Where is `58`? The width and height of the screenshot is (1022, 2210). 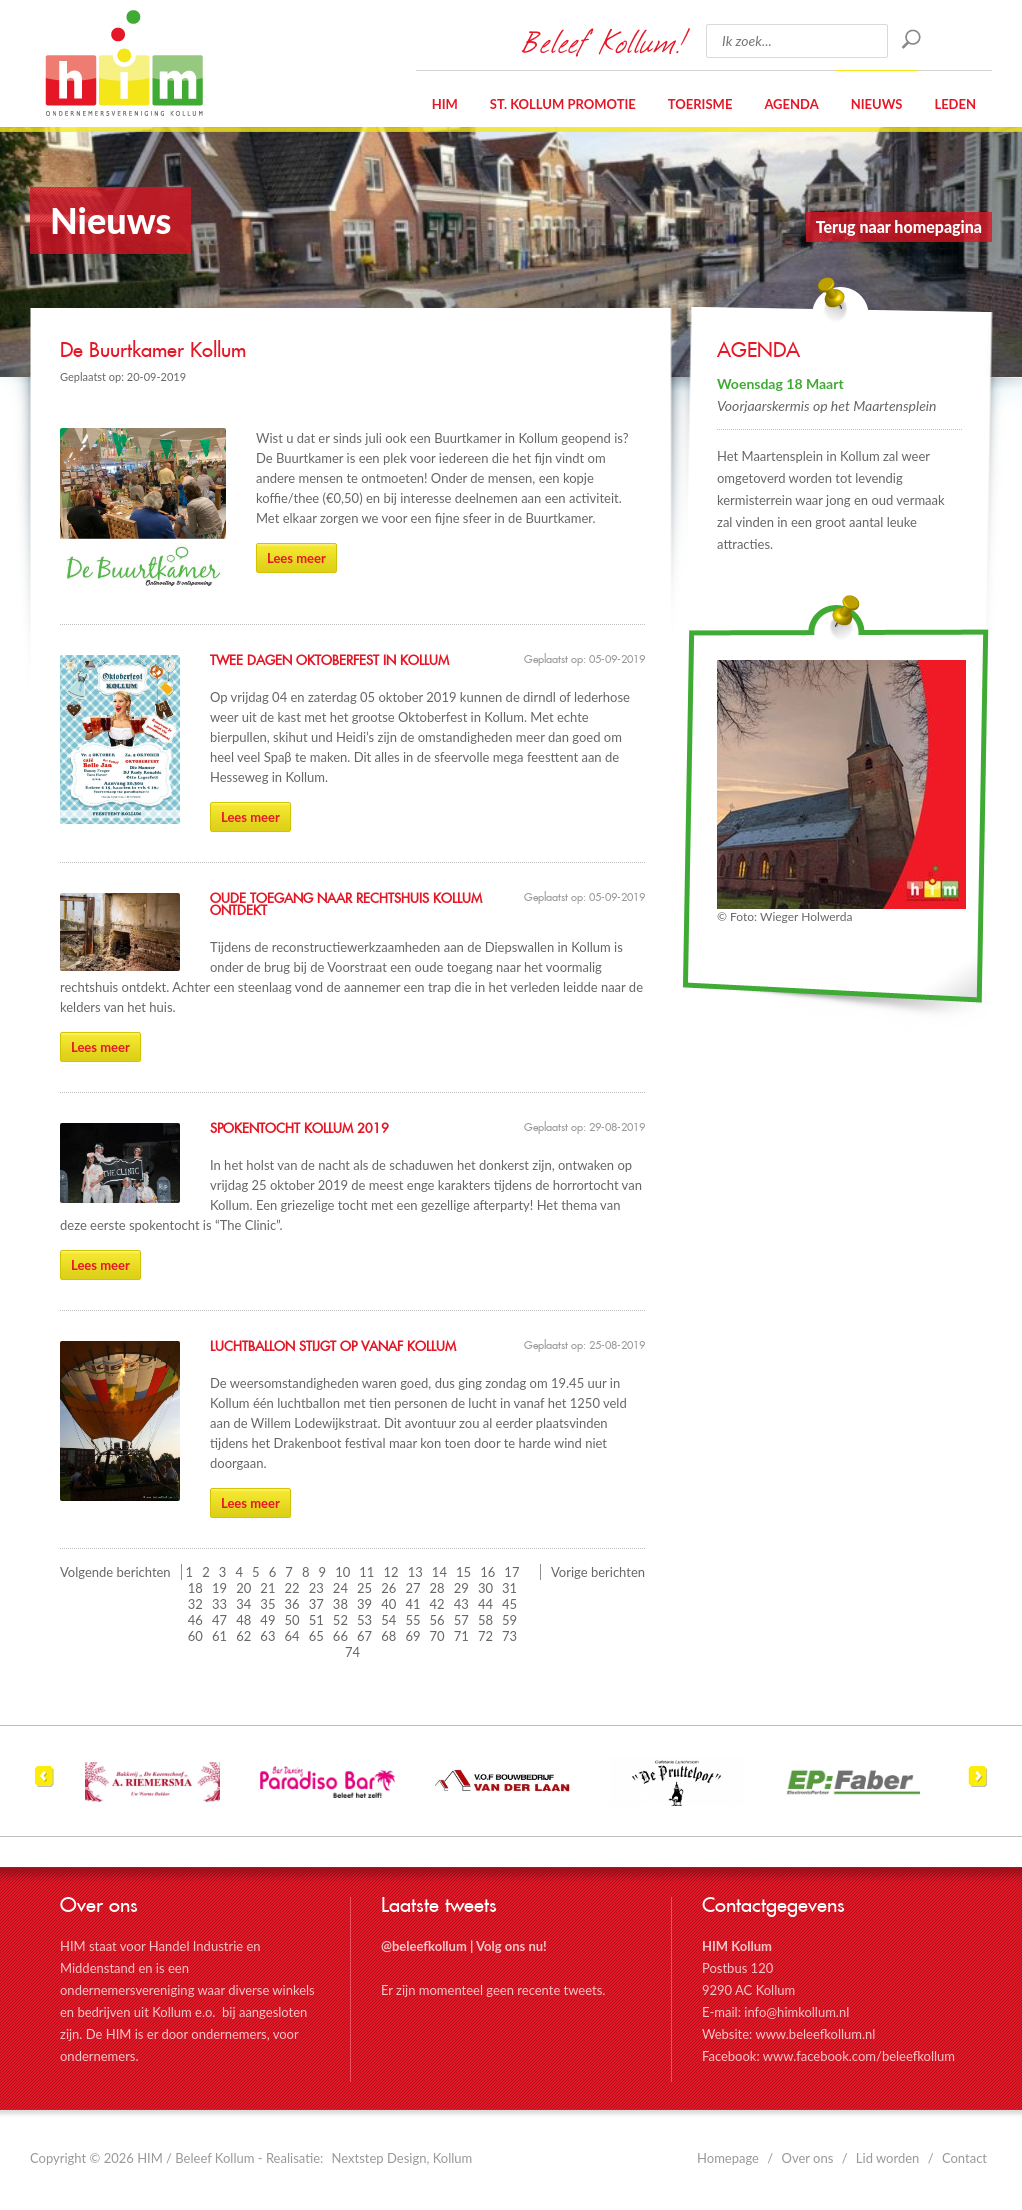
58 is located at coordinates (485, 1620).